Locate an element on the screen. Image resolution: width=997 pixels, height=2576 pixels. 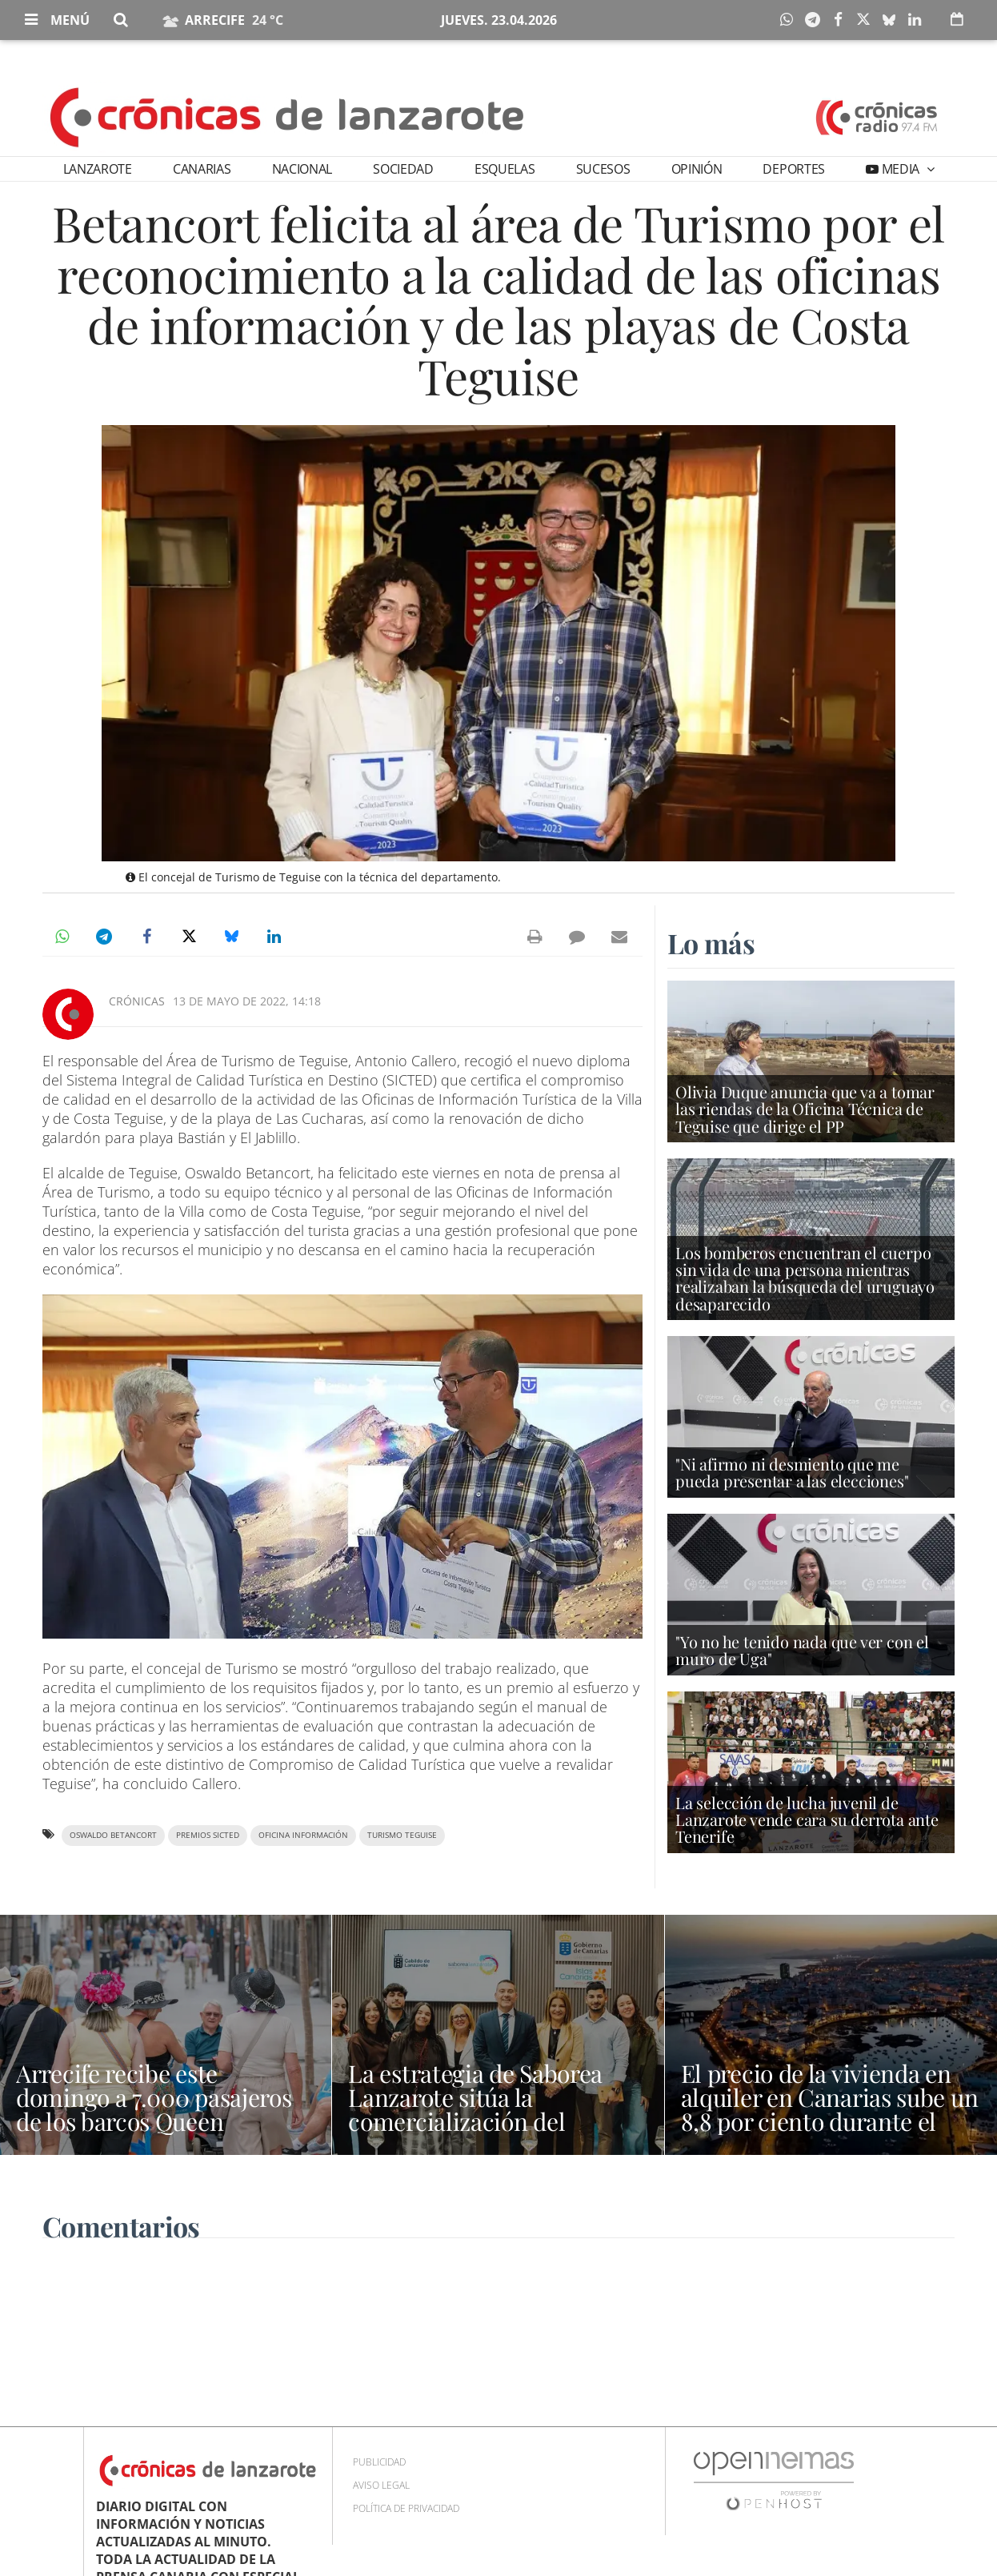
oficina información is located at coordinates (303, 1835).